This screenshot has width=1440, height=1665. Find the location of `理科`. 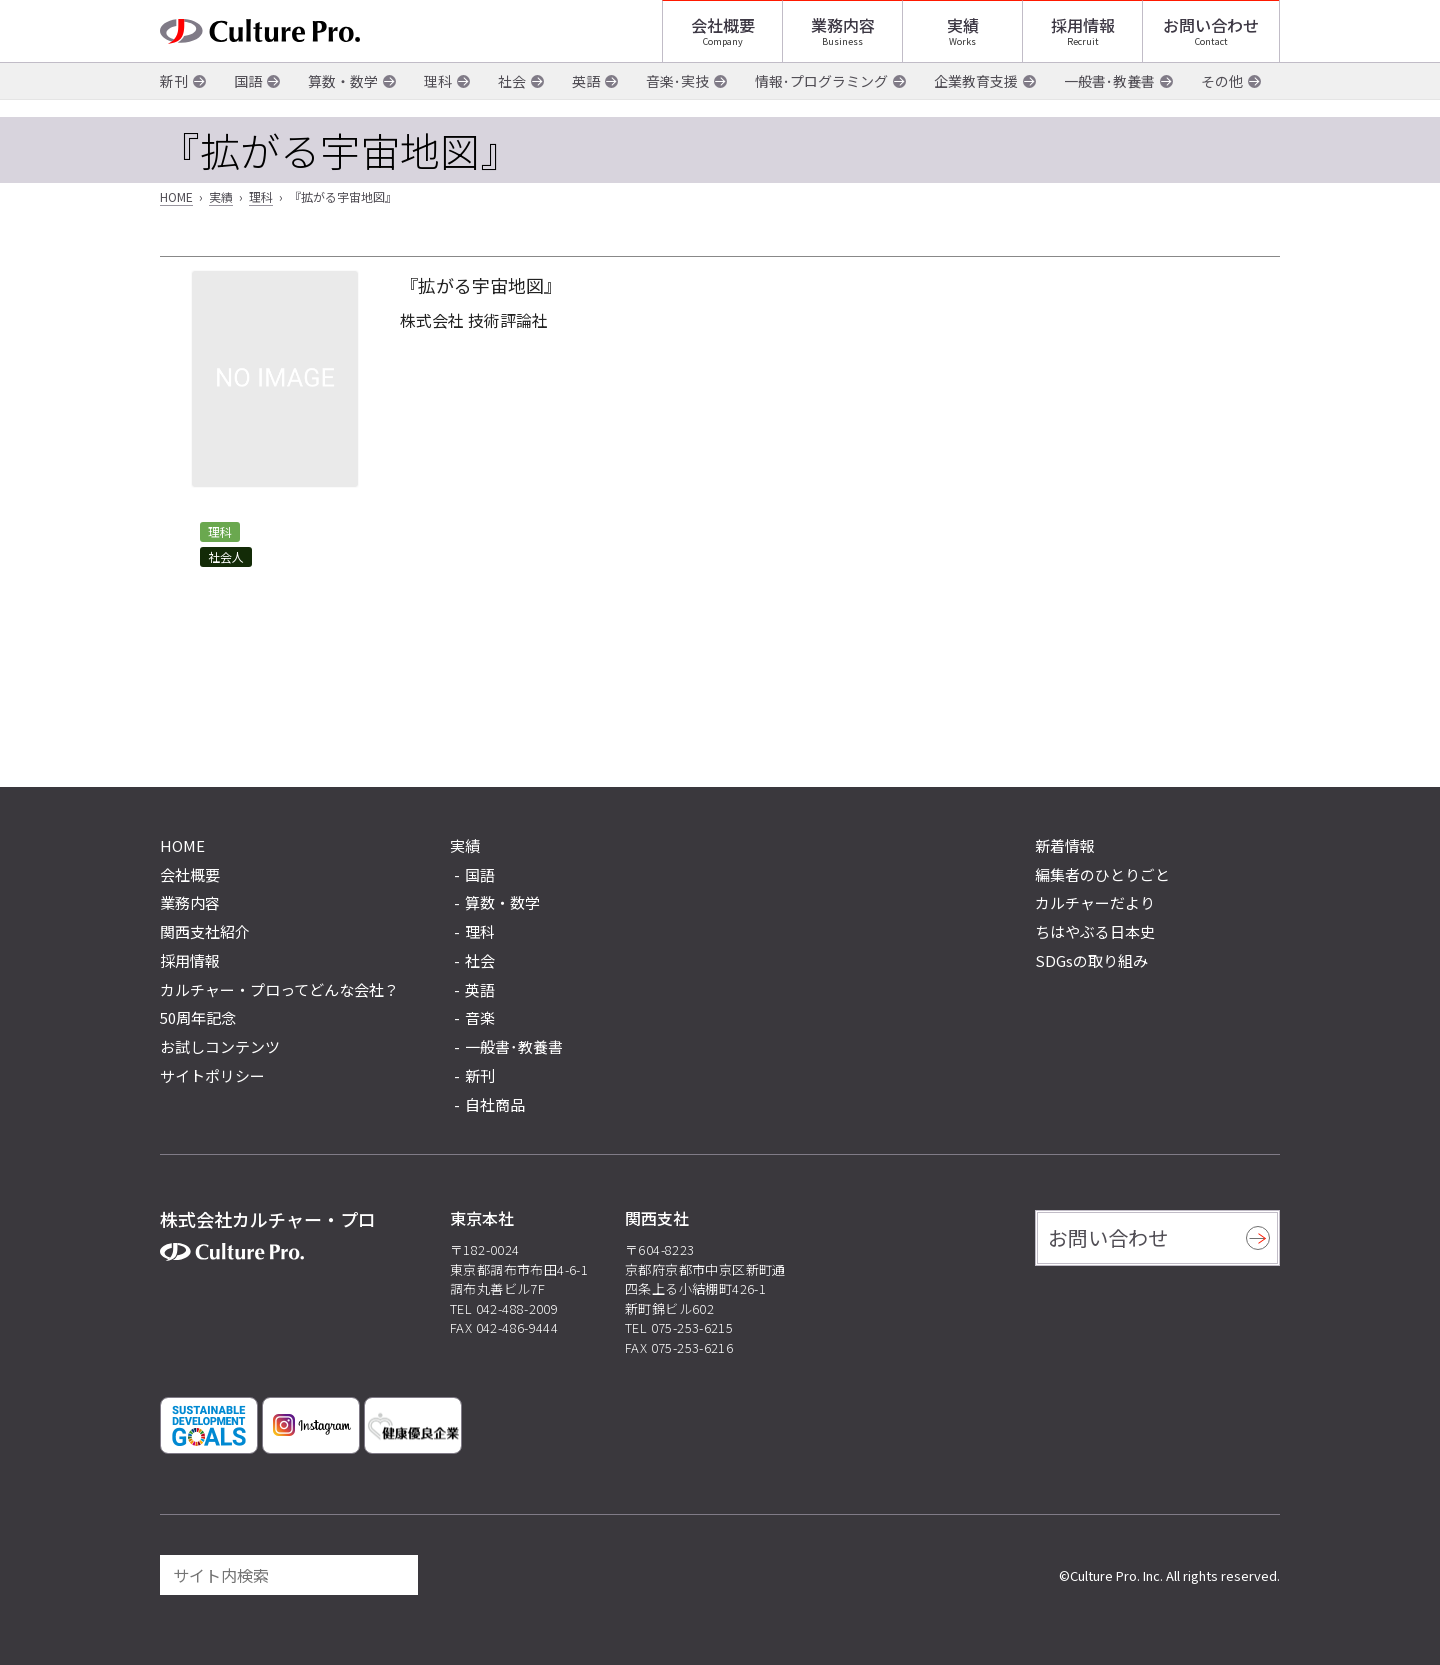

理科 is located at coordinates (438, 99).